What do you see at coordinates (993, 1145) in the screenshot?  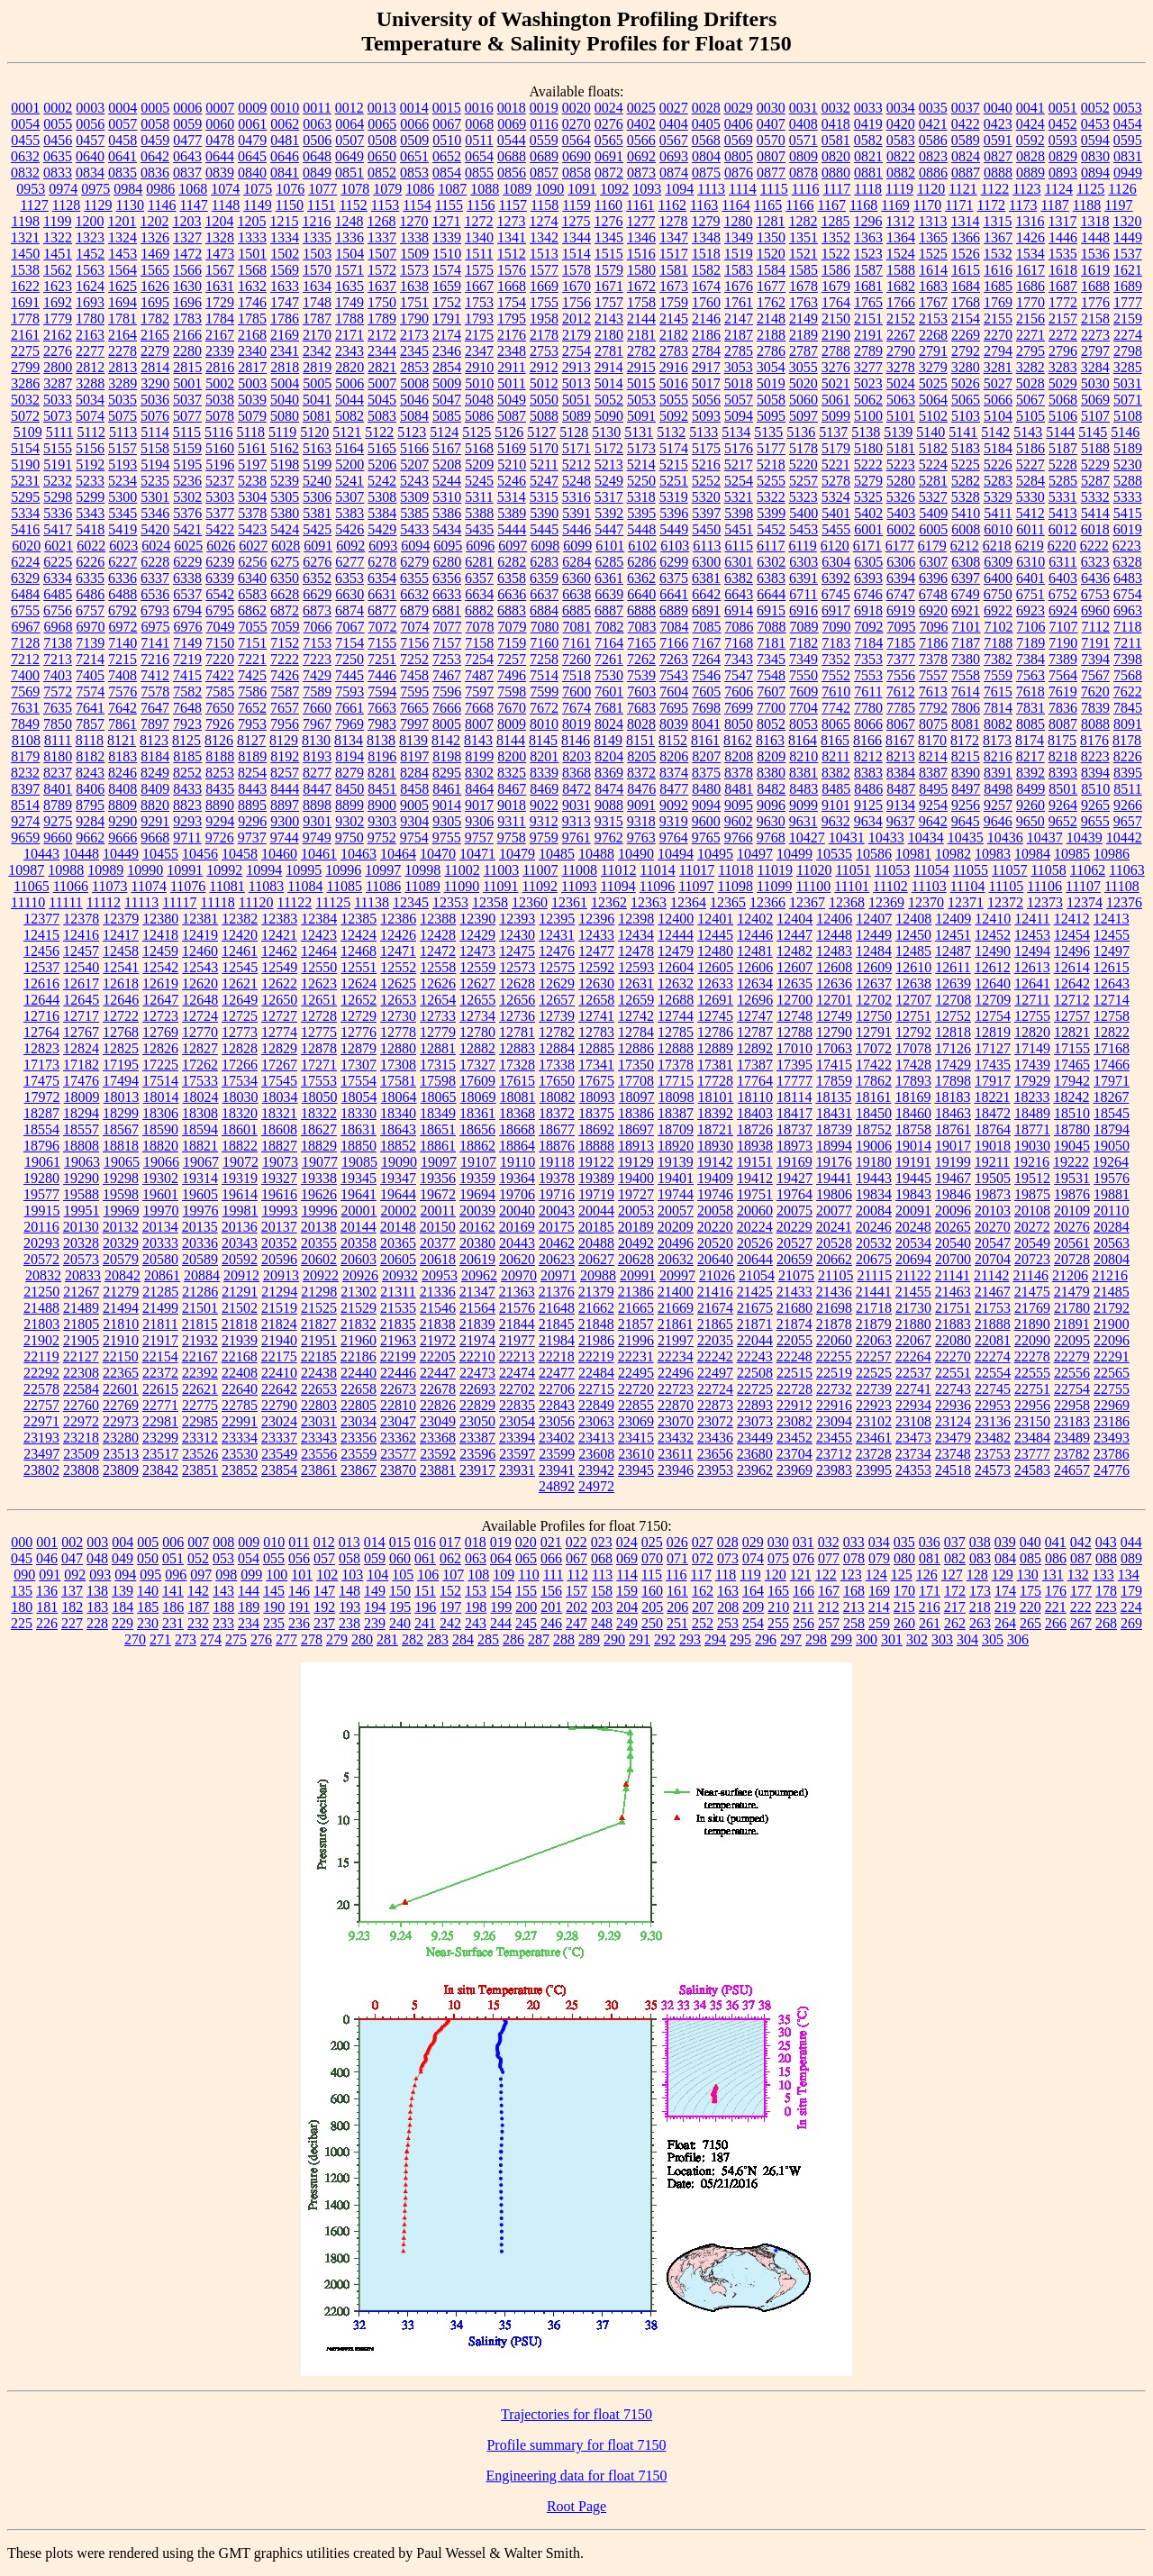 I see `19018` at bounding box center [993, 1145].